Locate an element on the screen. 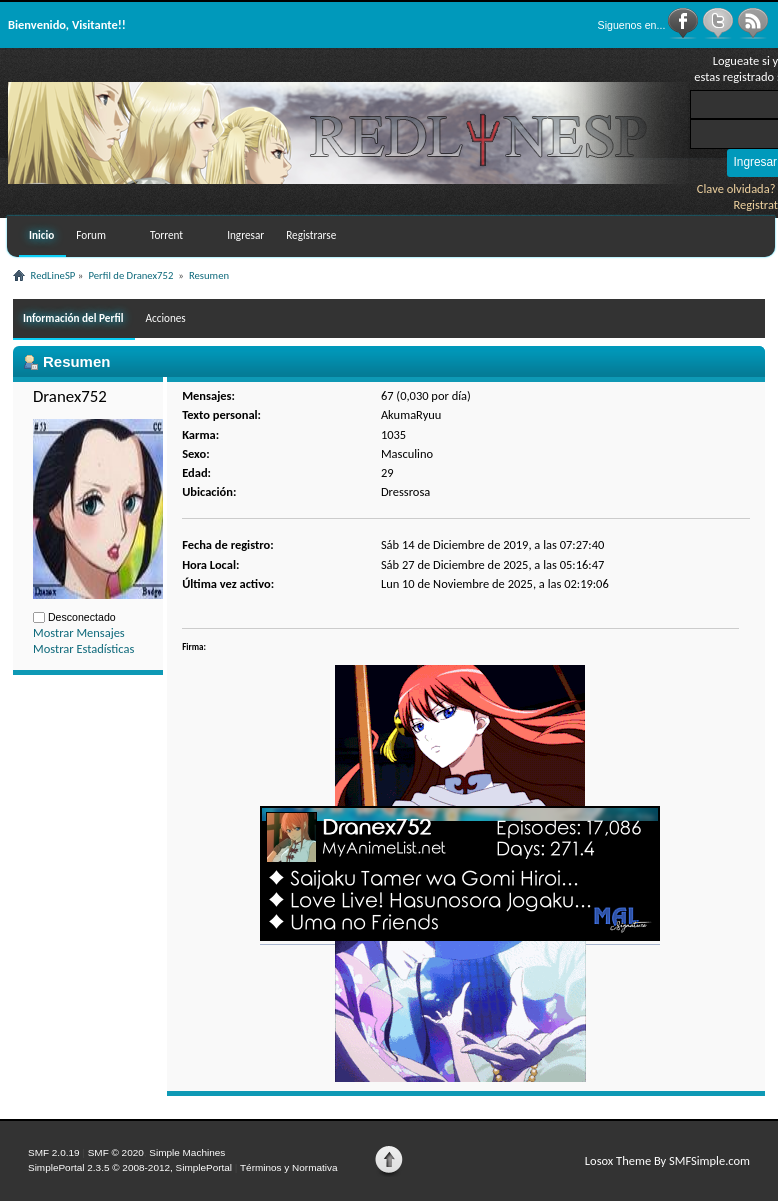 The image size is (778, 1201). SMF 2.0.19 is located at coordinates (54, 1152).